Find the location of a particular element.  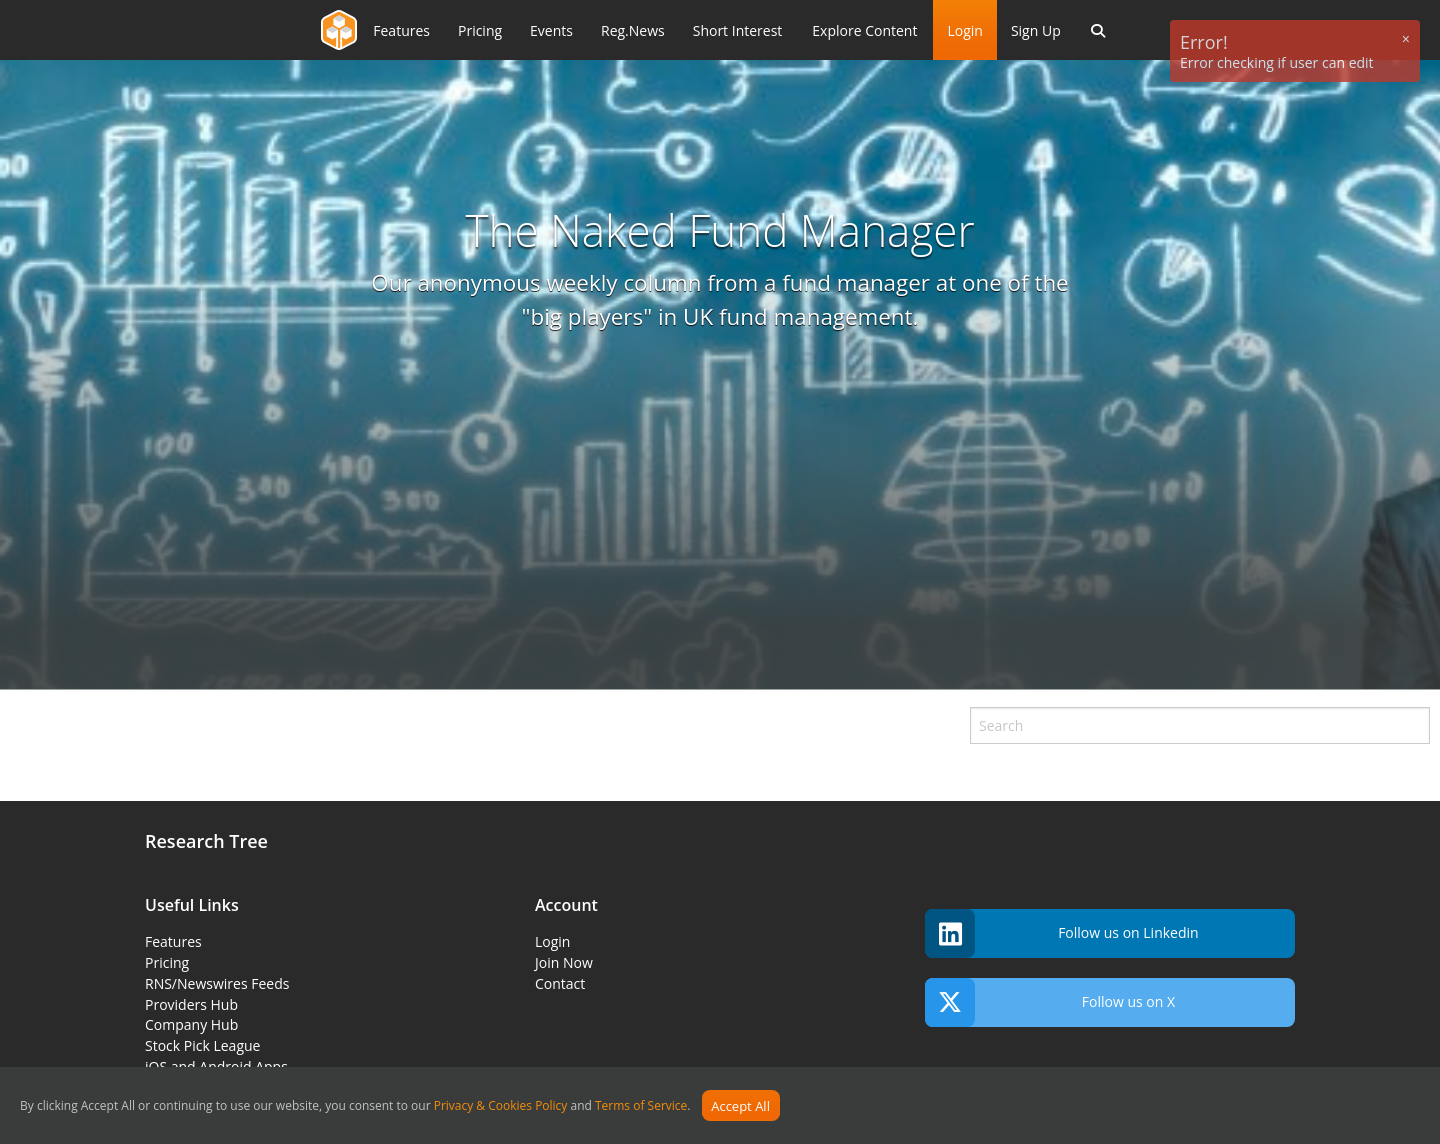

Follow us on Linkedin is located at coordinates (1062, 933).